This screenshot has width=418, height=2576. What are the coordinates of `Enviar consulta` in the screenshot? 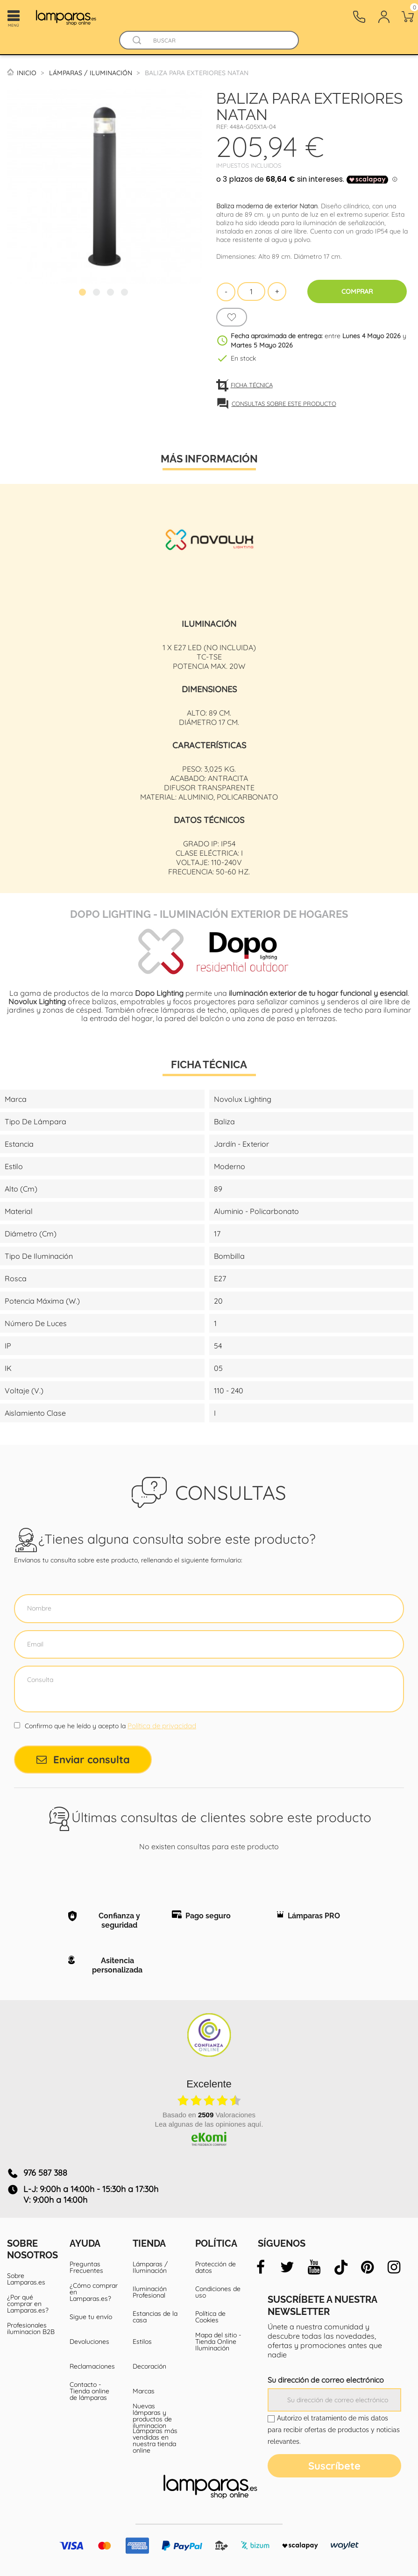 It's located at (83, 1759).